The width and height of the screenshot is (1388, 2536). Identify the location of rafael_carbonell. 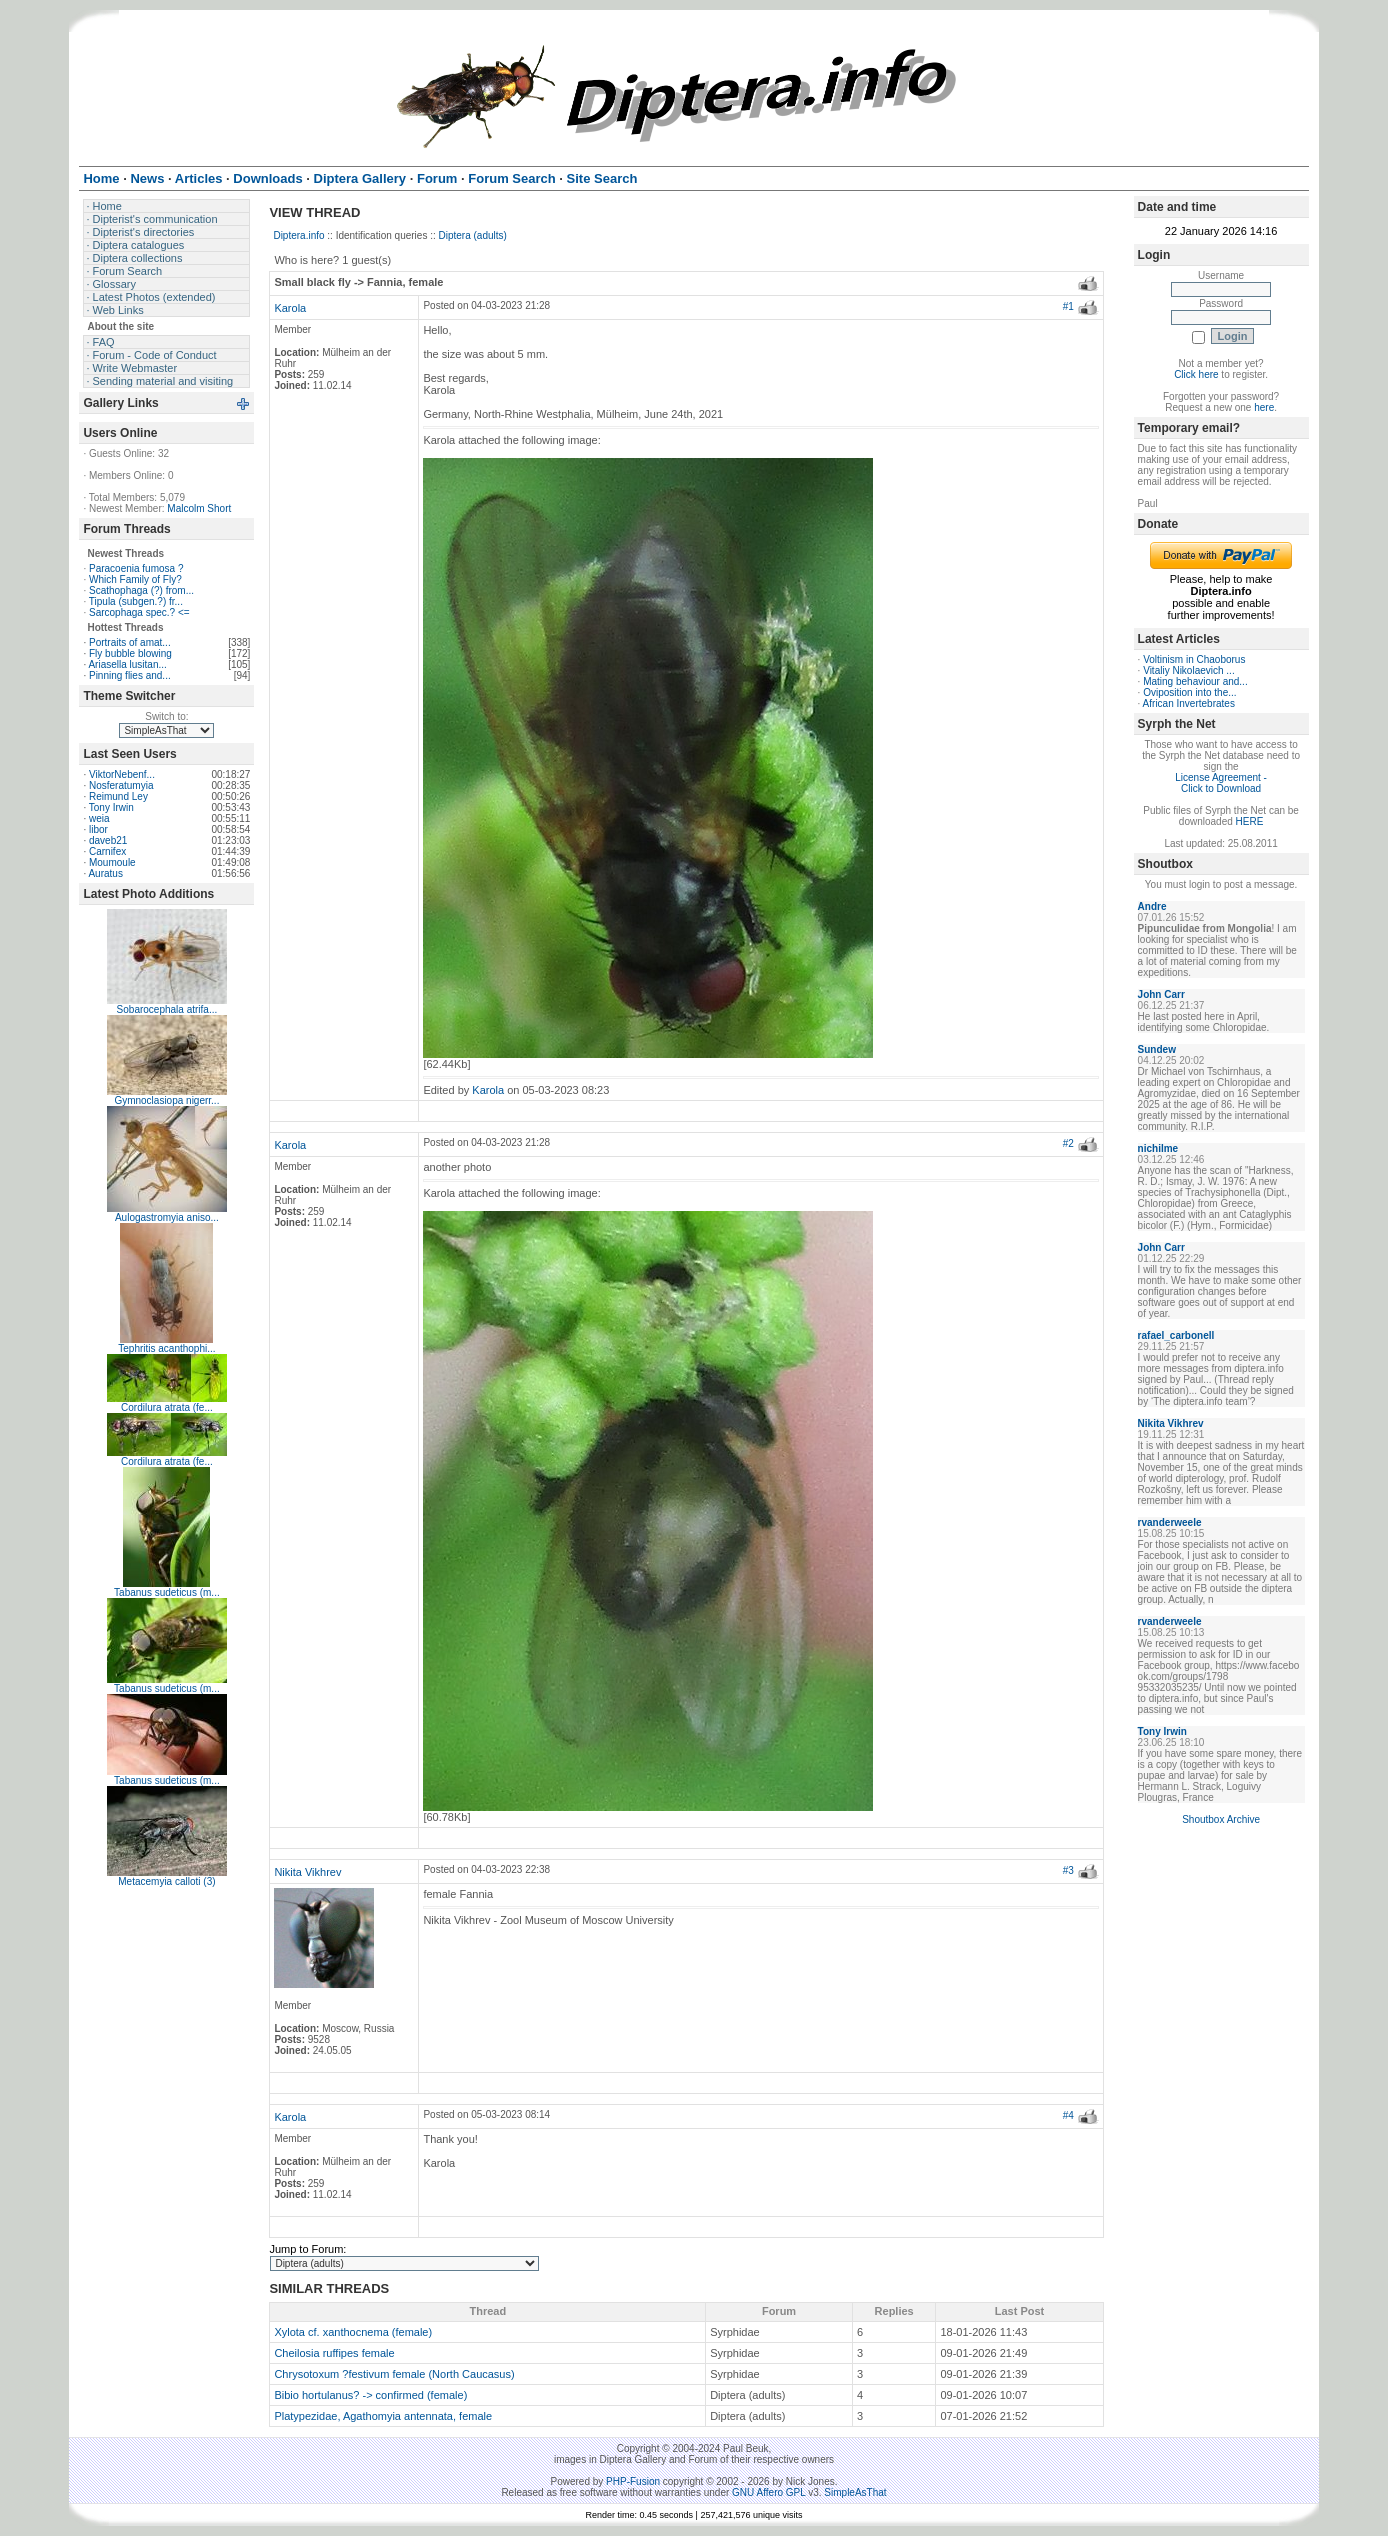
(1176, 1335).